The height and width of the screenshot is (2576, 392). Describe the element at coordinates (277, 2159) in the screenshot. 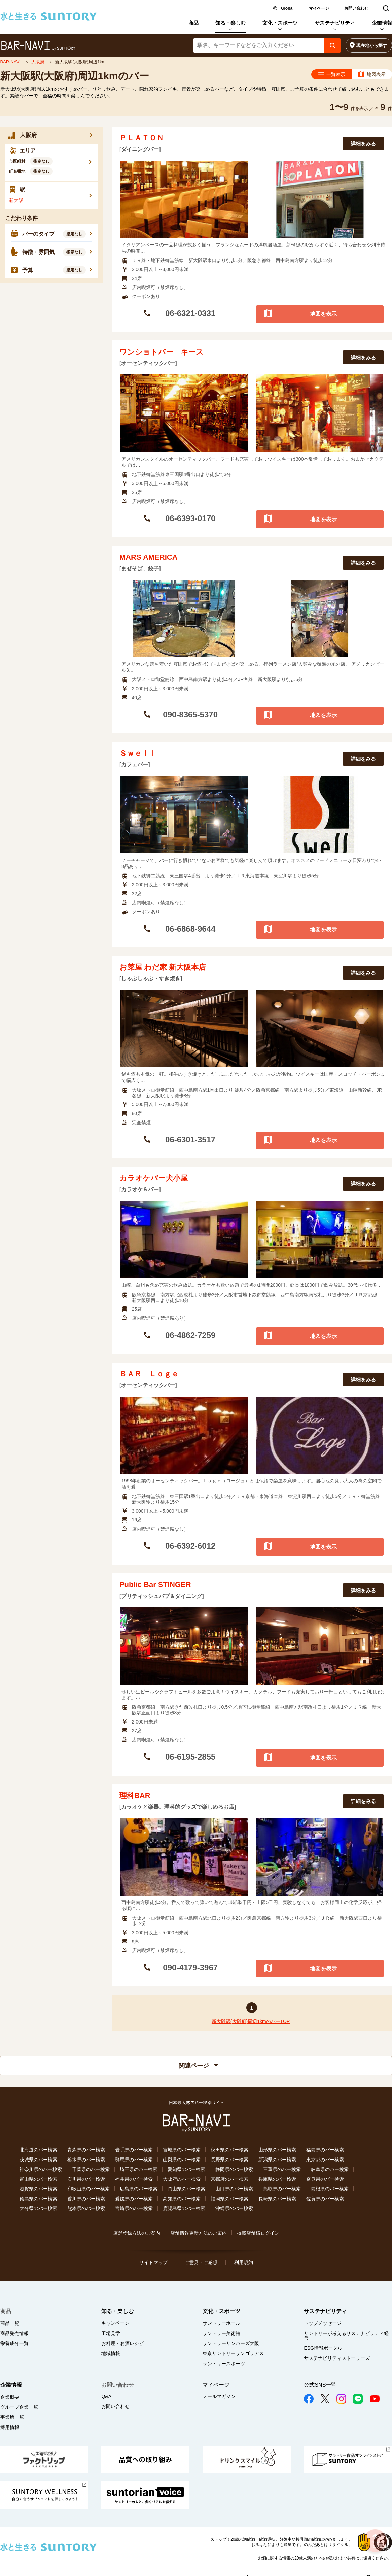

I see `新潟県のバー検索` at that location.